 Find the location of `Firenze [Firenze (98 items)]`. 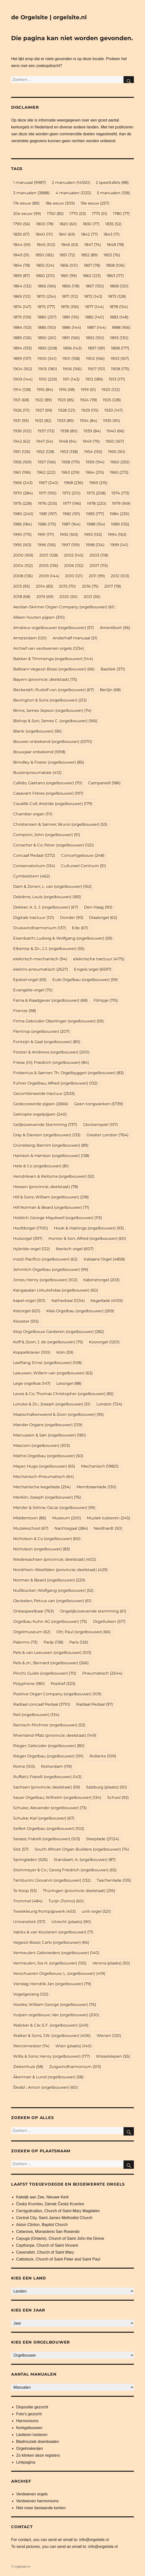

Firenze [Firenze (98 items)] is located at coordinates (24, 1010).